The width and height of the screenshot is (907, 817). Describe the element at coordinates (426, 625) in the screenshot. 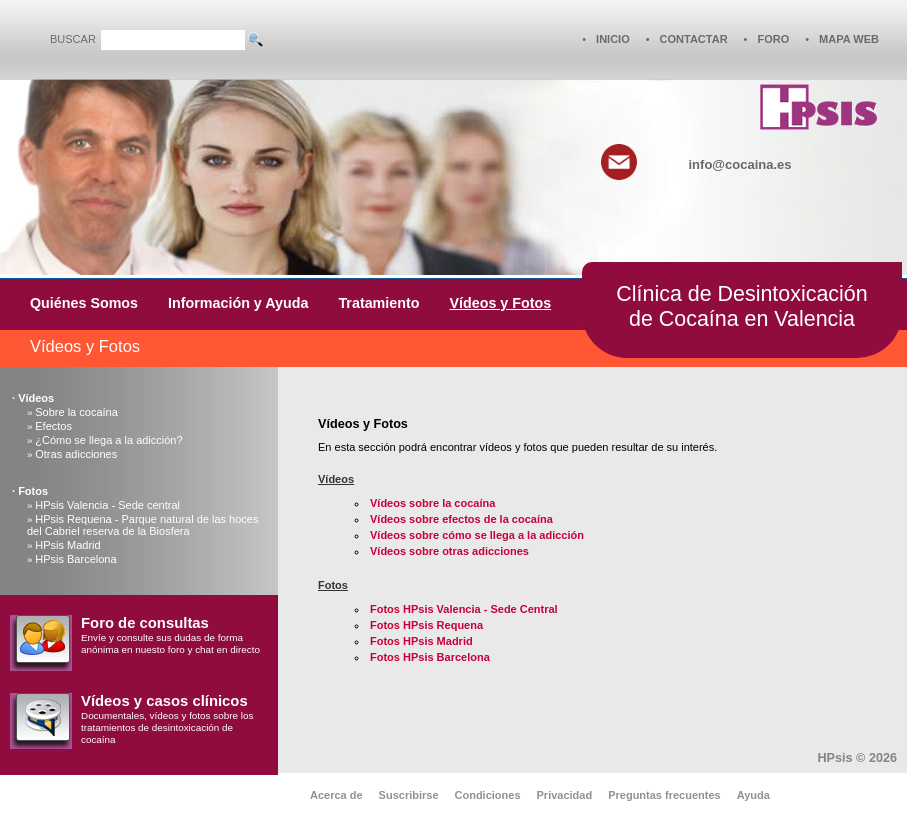

I see `Fotos HPsis Requena` at that location.